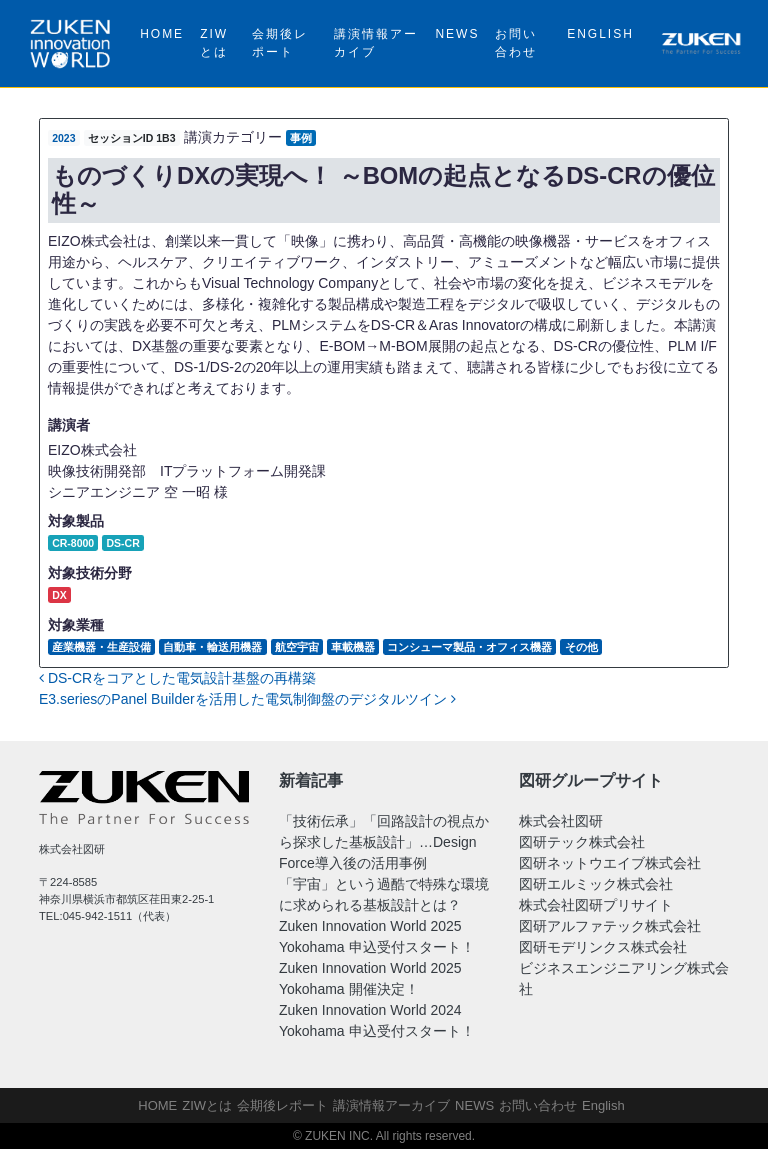 The height and width of the screenshot is (1149, 768). What do you see at coordinates (122, 543) in the screenshot?
I see `DS-CR` at bounding box center [122, 543].